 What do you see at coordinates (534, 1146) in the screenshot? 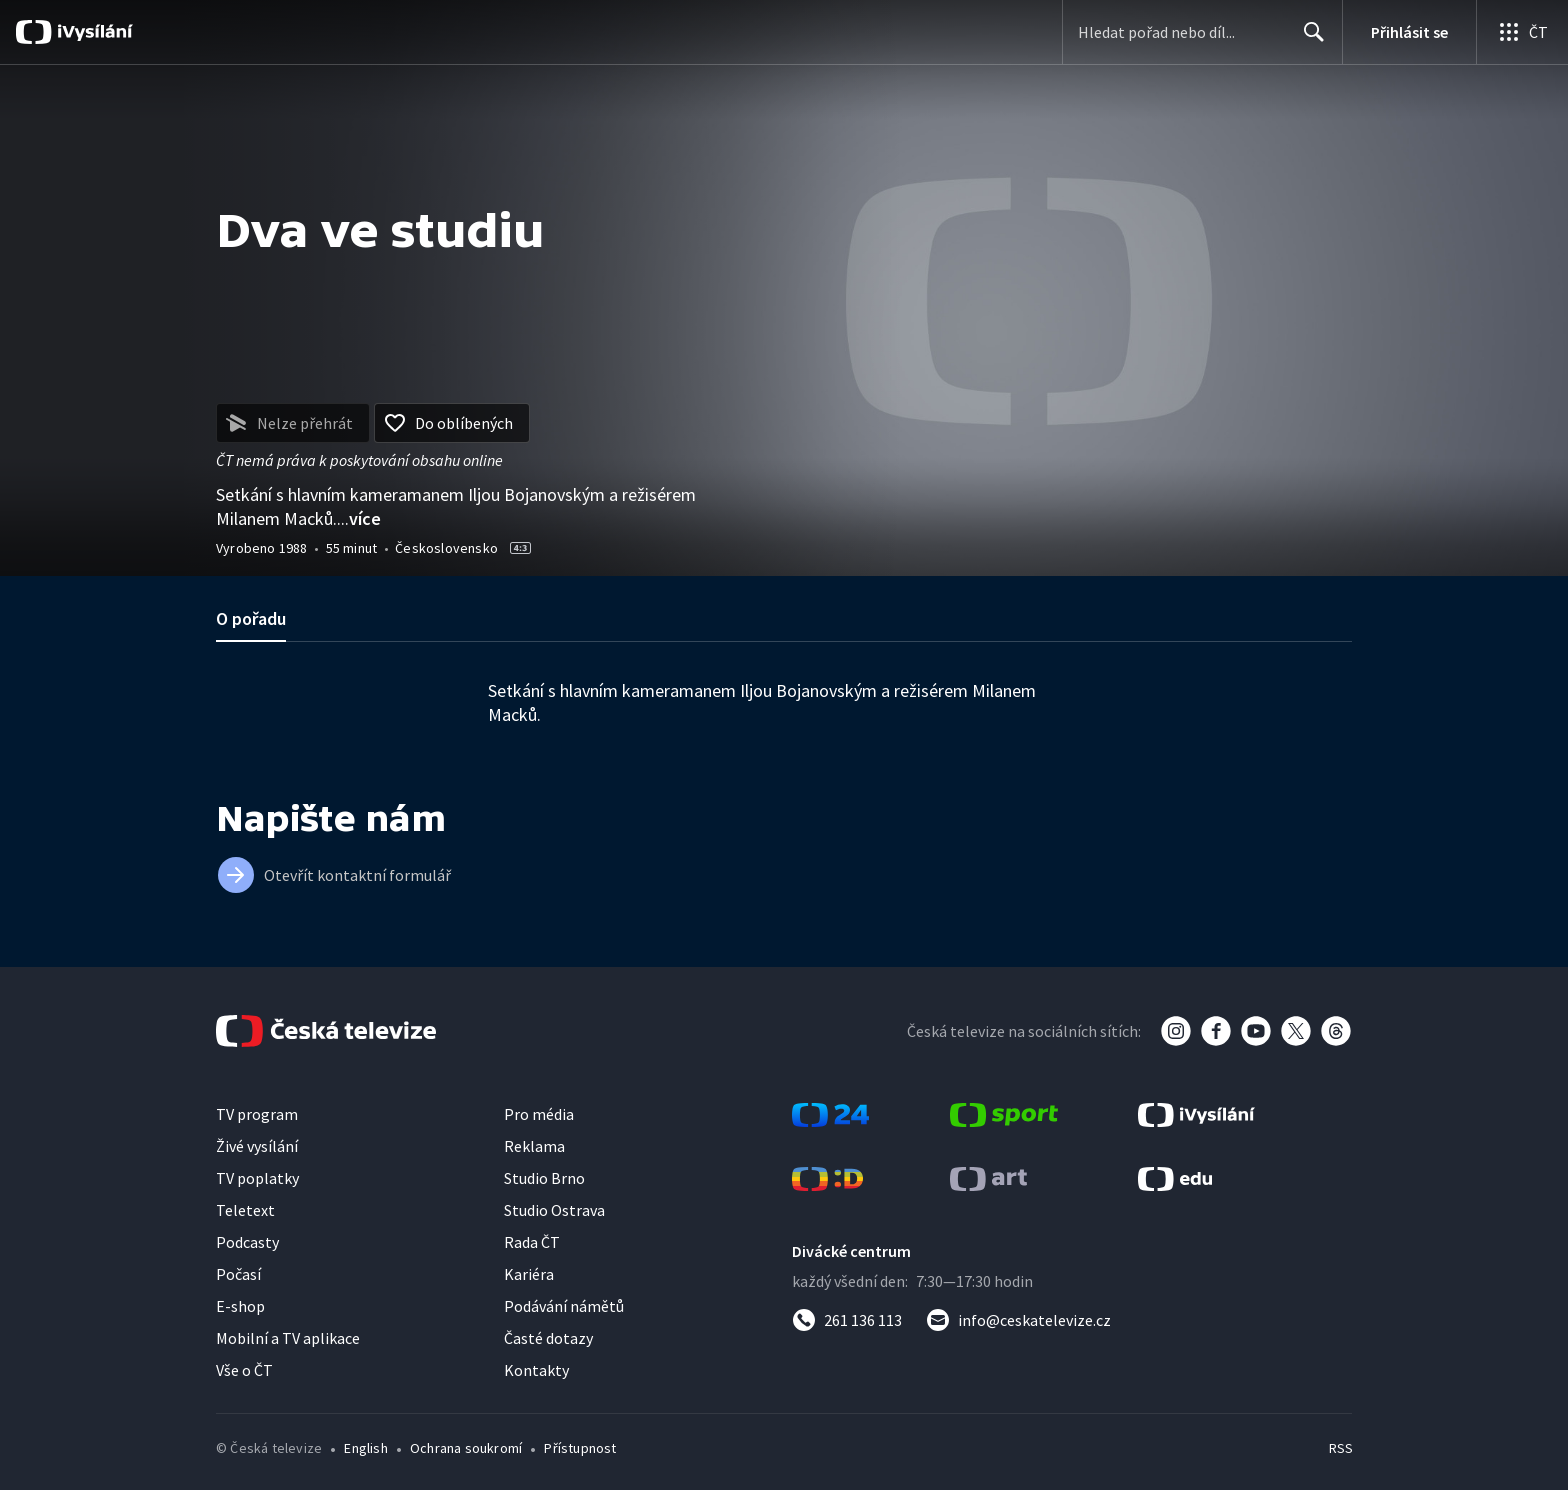
I see `Reklama` at bounding box center [534, 1146].